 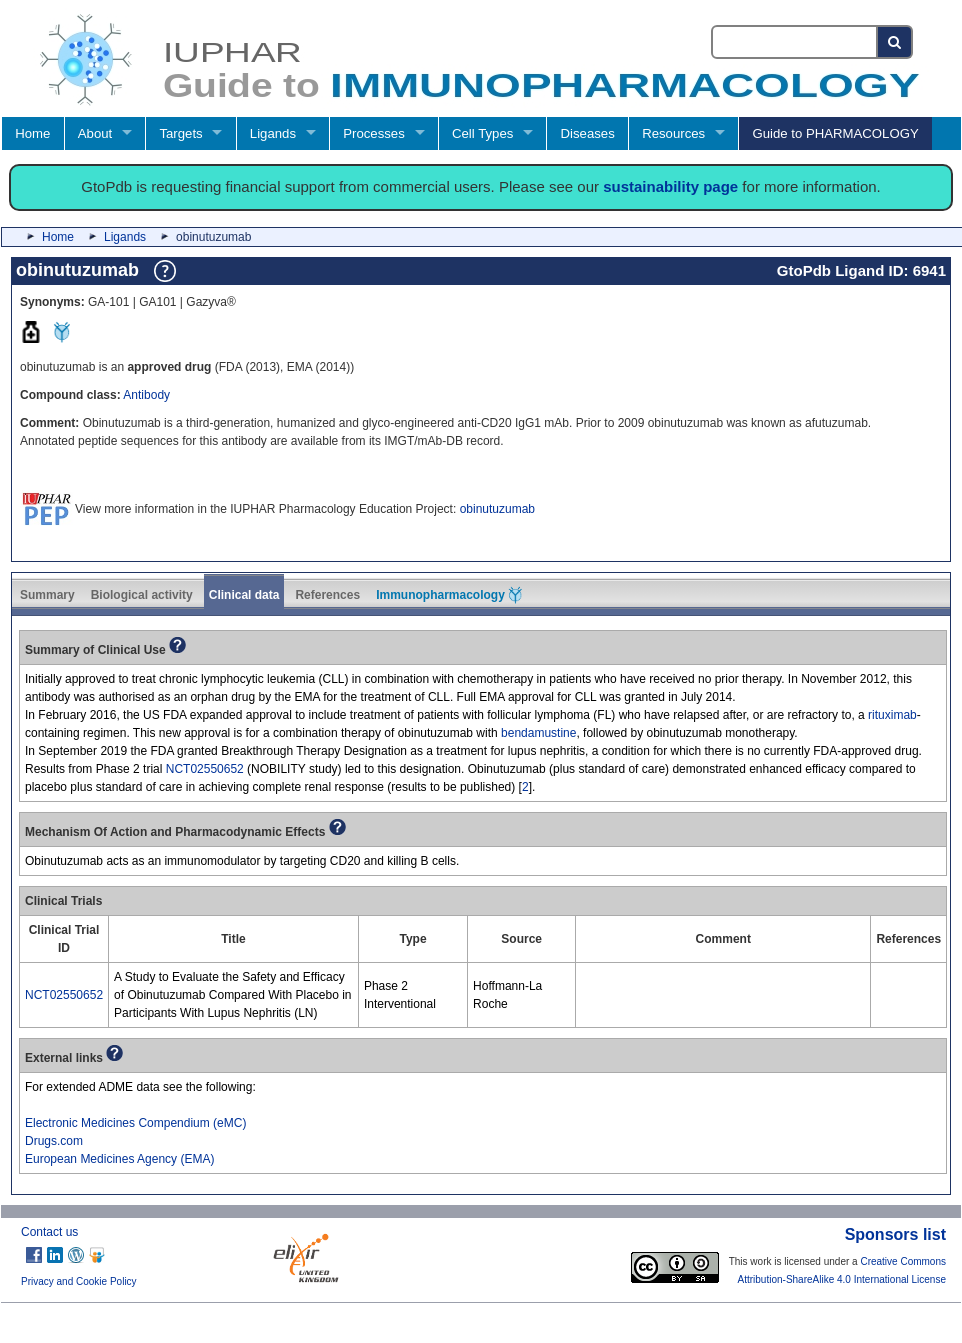 I want to click on Summary, so click(x=47, y=595).